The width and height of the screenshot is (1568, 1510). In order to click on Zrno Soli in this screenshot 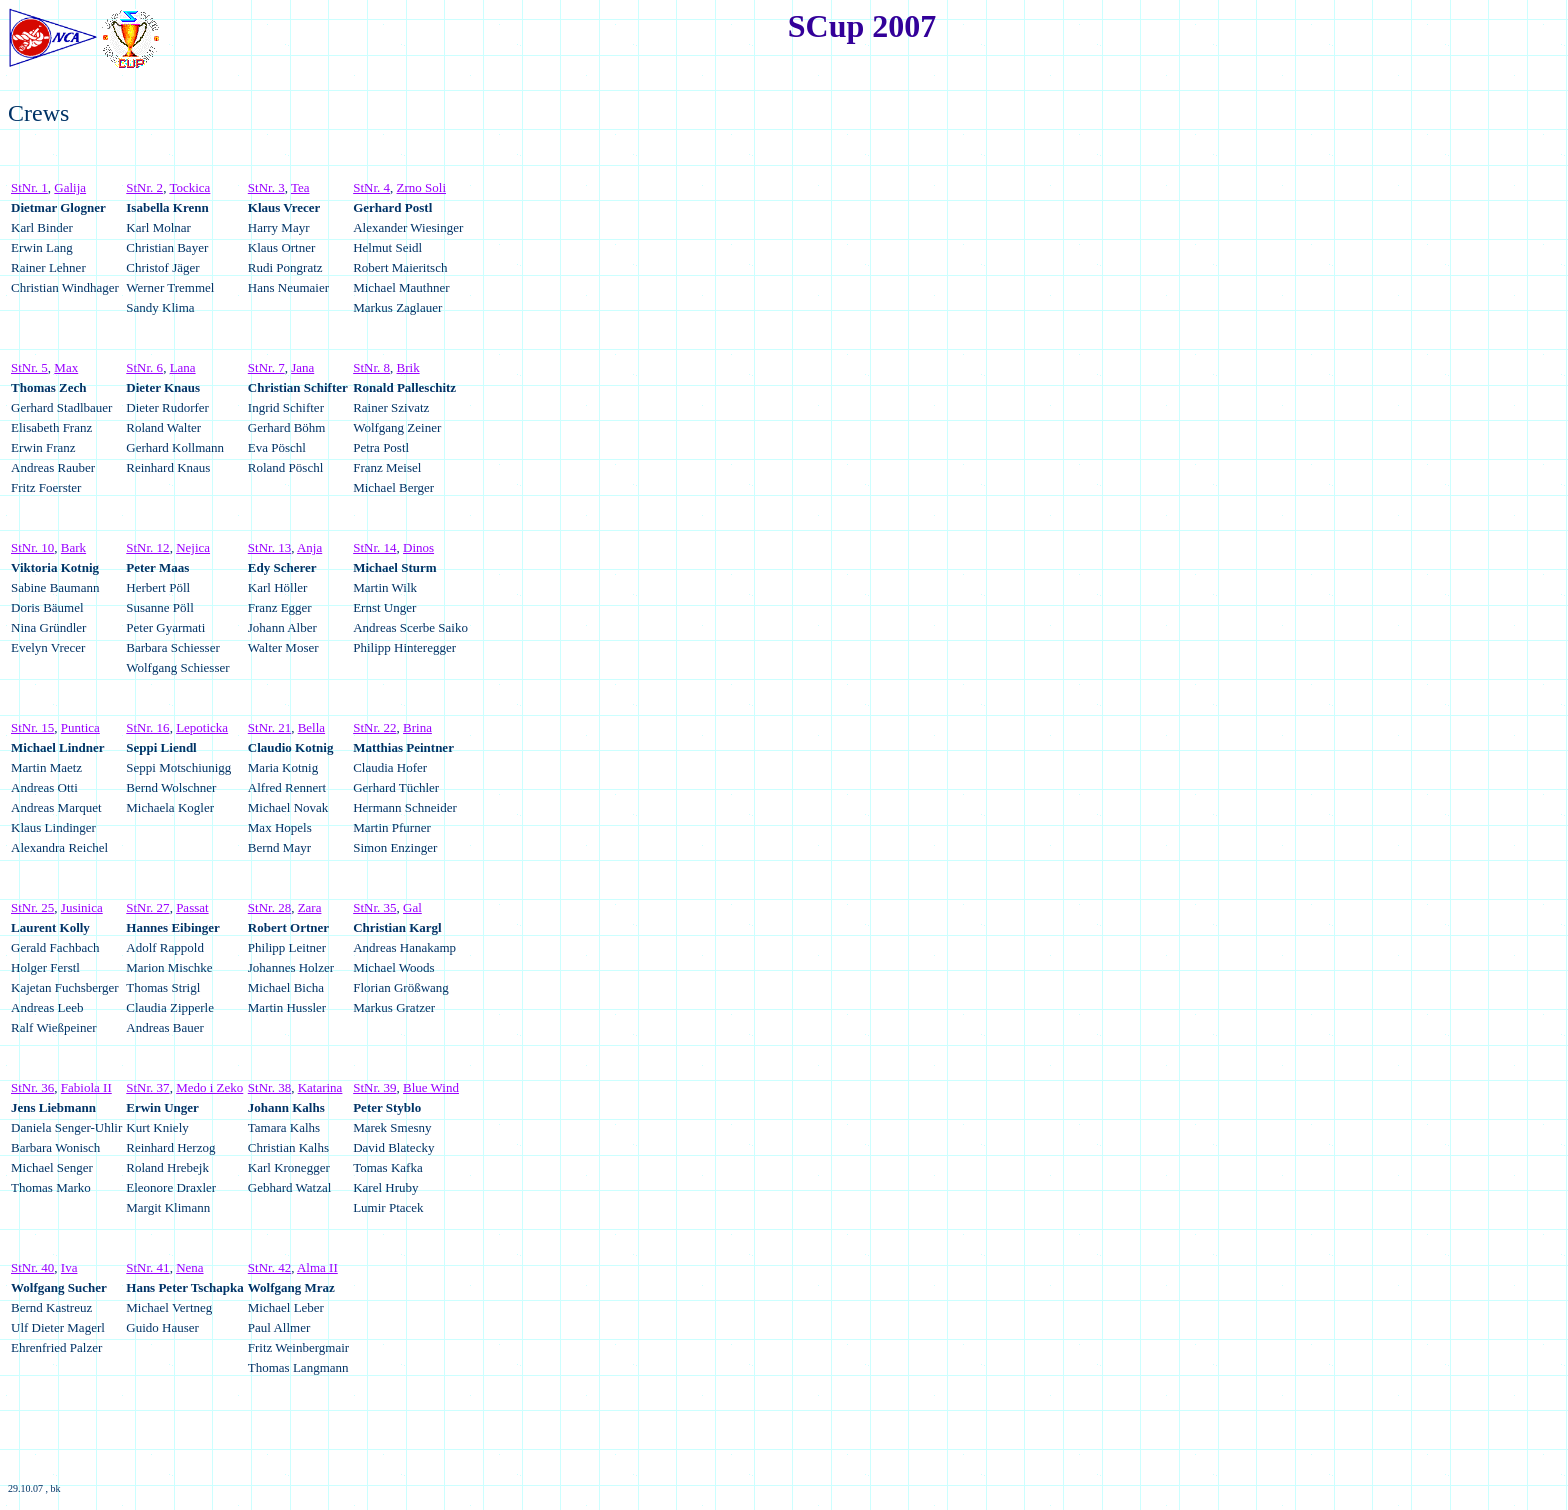, I will do `click(421, 187)`.